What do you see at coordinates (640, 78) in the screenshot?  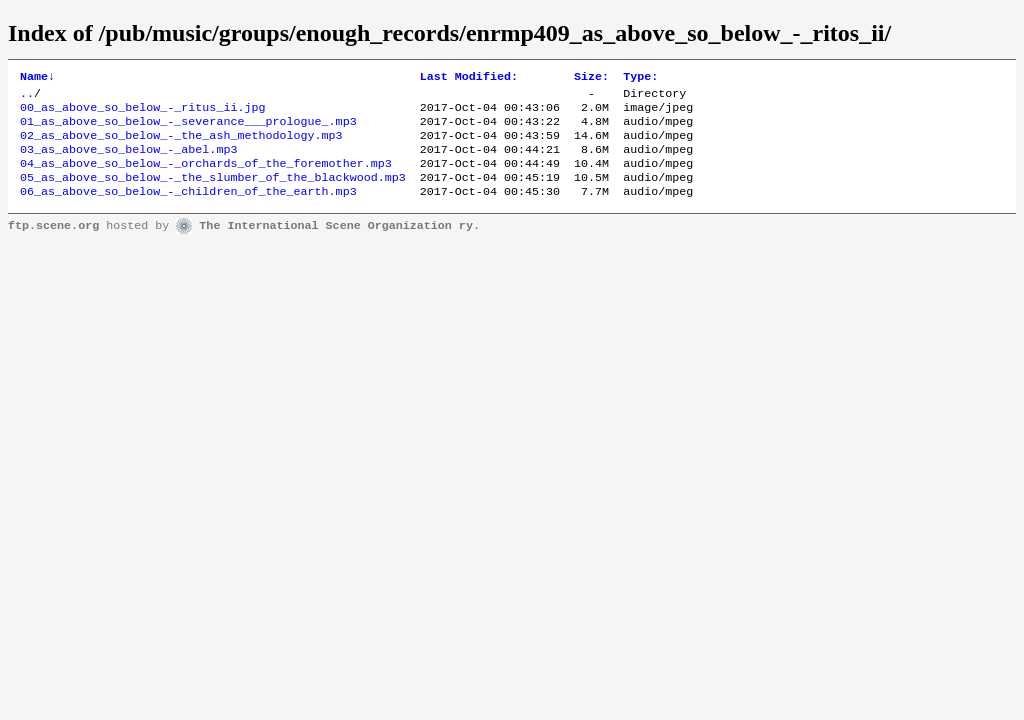 I see `Type` at bounding box center [640, 78].